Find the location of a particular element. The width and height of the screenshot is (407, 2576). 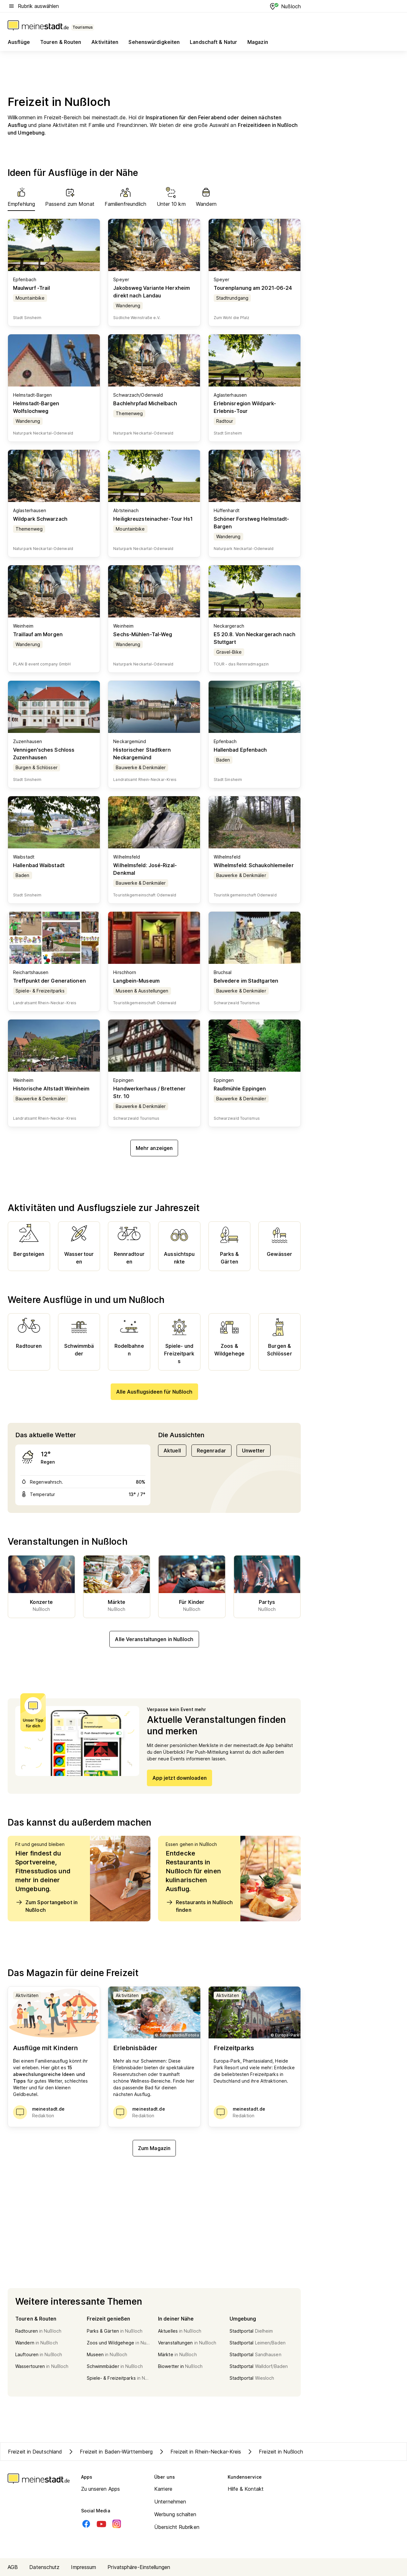

Raußmühle Eppingen is located at coordinates (240, 1088).